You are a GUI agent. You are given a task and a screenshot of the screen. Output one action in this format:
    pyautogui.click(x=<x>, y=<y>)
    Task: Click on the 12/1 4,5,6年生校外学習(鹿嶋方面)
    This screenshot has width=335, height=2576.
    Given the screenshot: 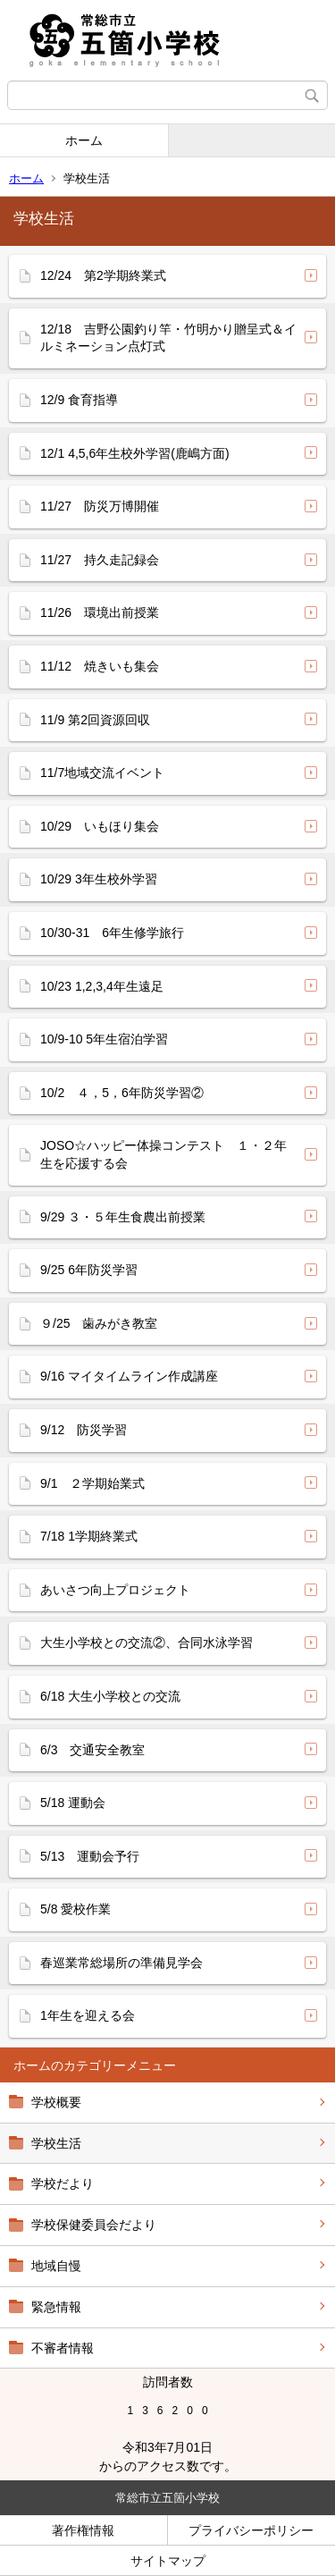 What is the action you would take?
    pyautogui.click(x=135, y=453)
    